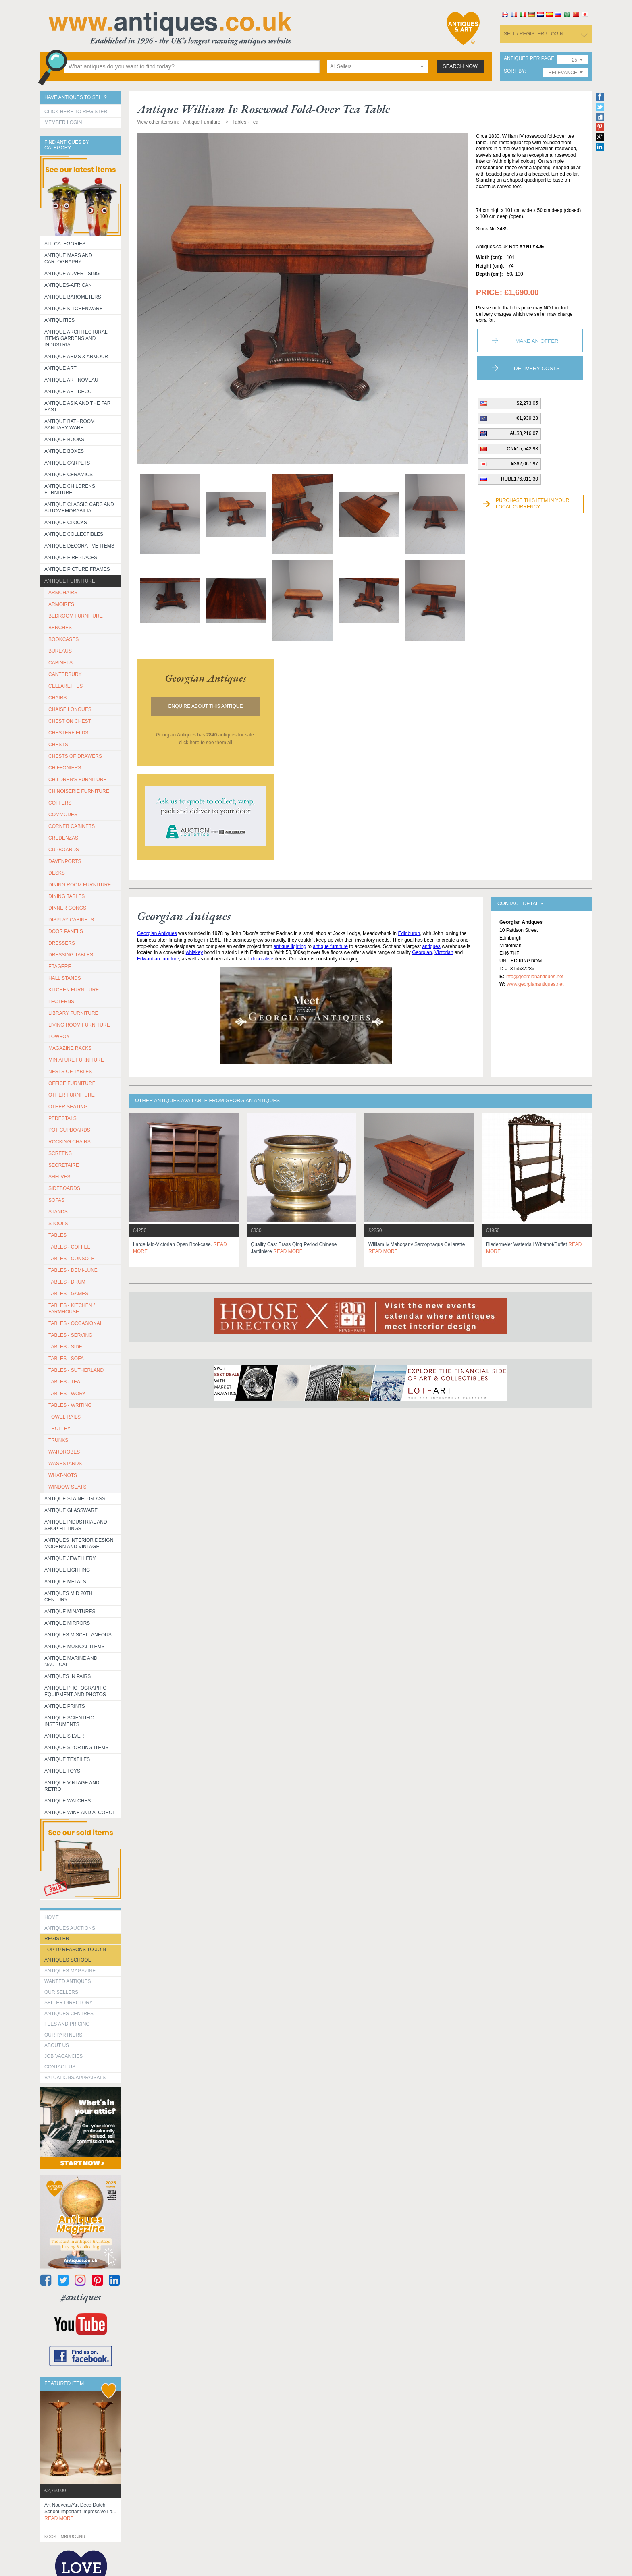  What do you see at coordinates (77, 779) in the screenshot?
I see `CHILDREN'S FURNITURE` at bounding box center [77, 779].